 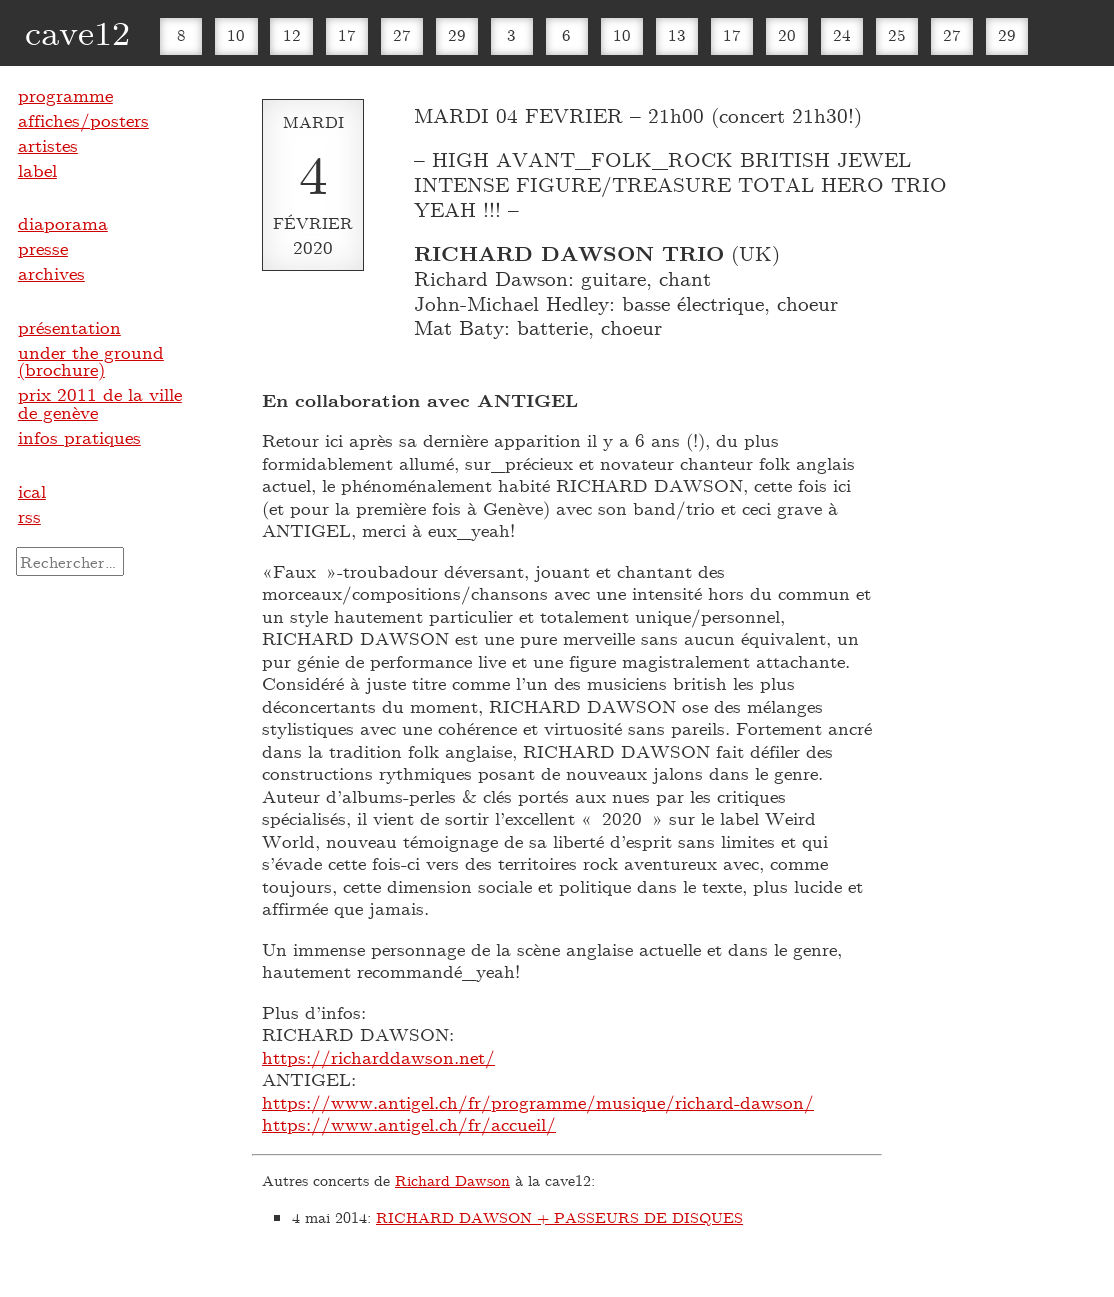 What do you see at coordinates (292, 34) in the screenshot?
I see `12` at bounding box center [292, 34].